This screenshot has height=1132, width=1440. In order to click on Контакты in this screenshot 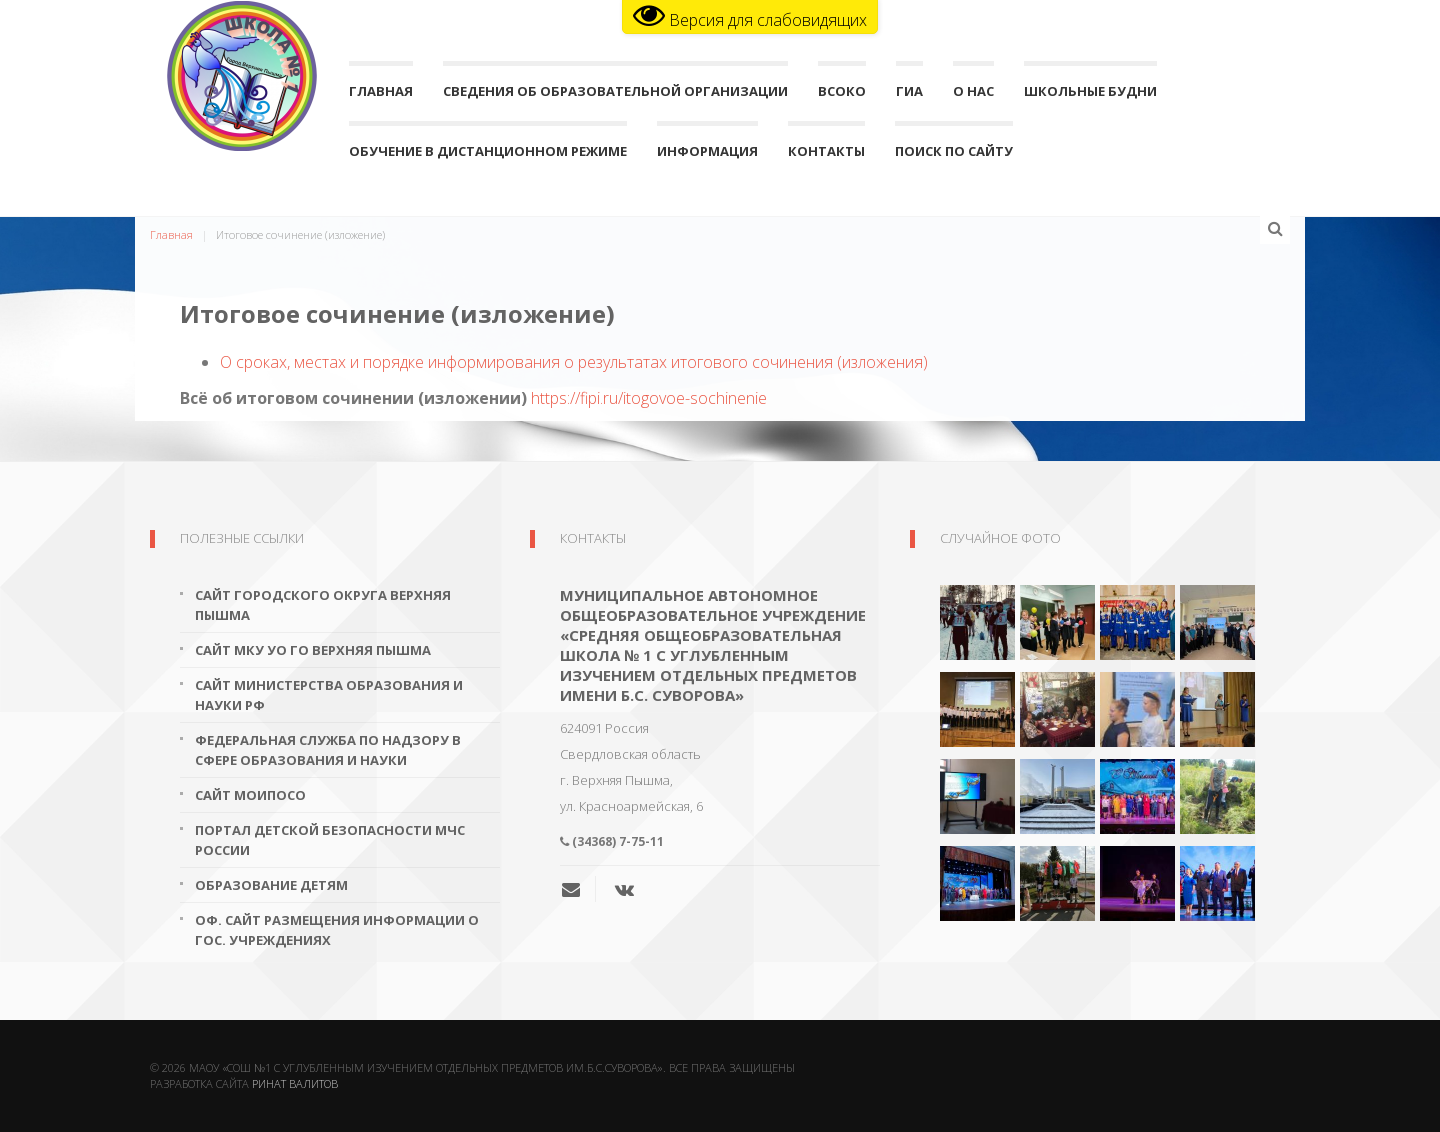, I will do `click(826, 155)`.